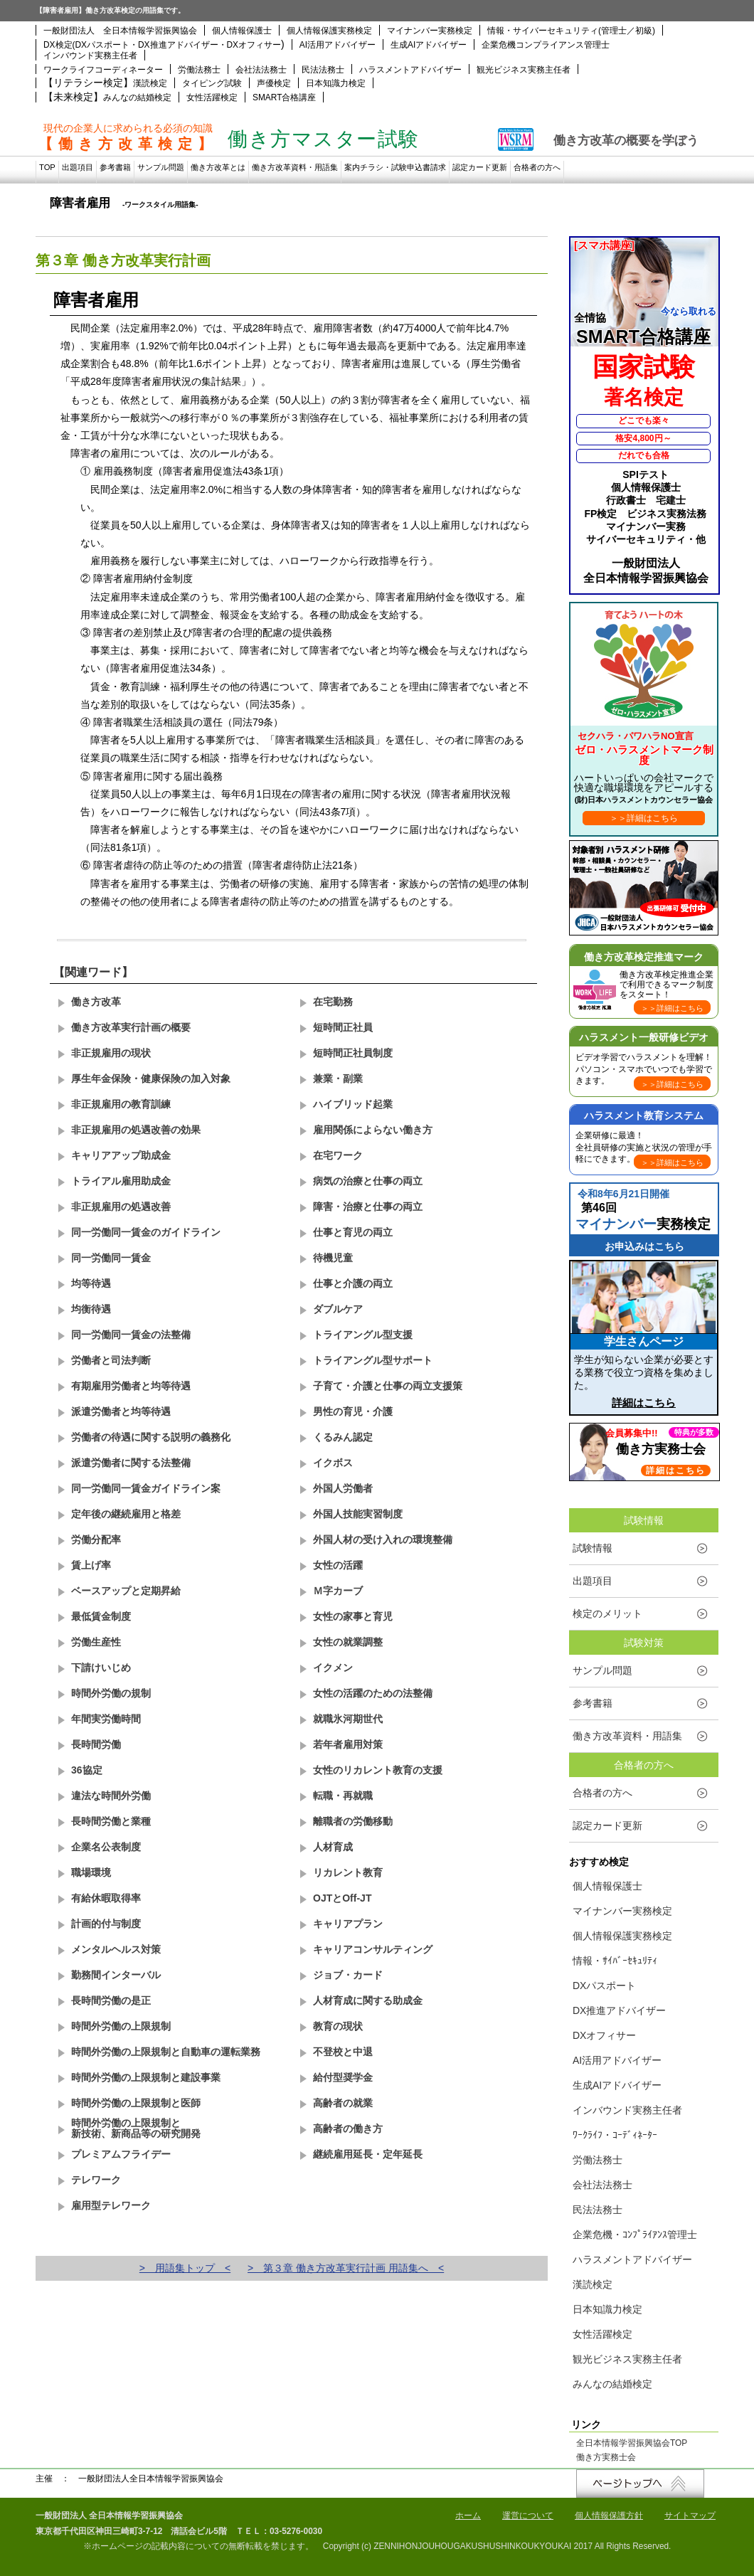 This screenshot has height=2576, width=754. Describe the element at coordinates (353, 1232) in the screenshot. I see `仕事と育児の両立` at that location.